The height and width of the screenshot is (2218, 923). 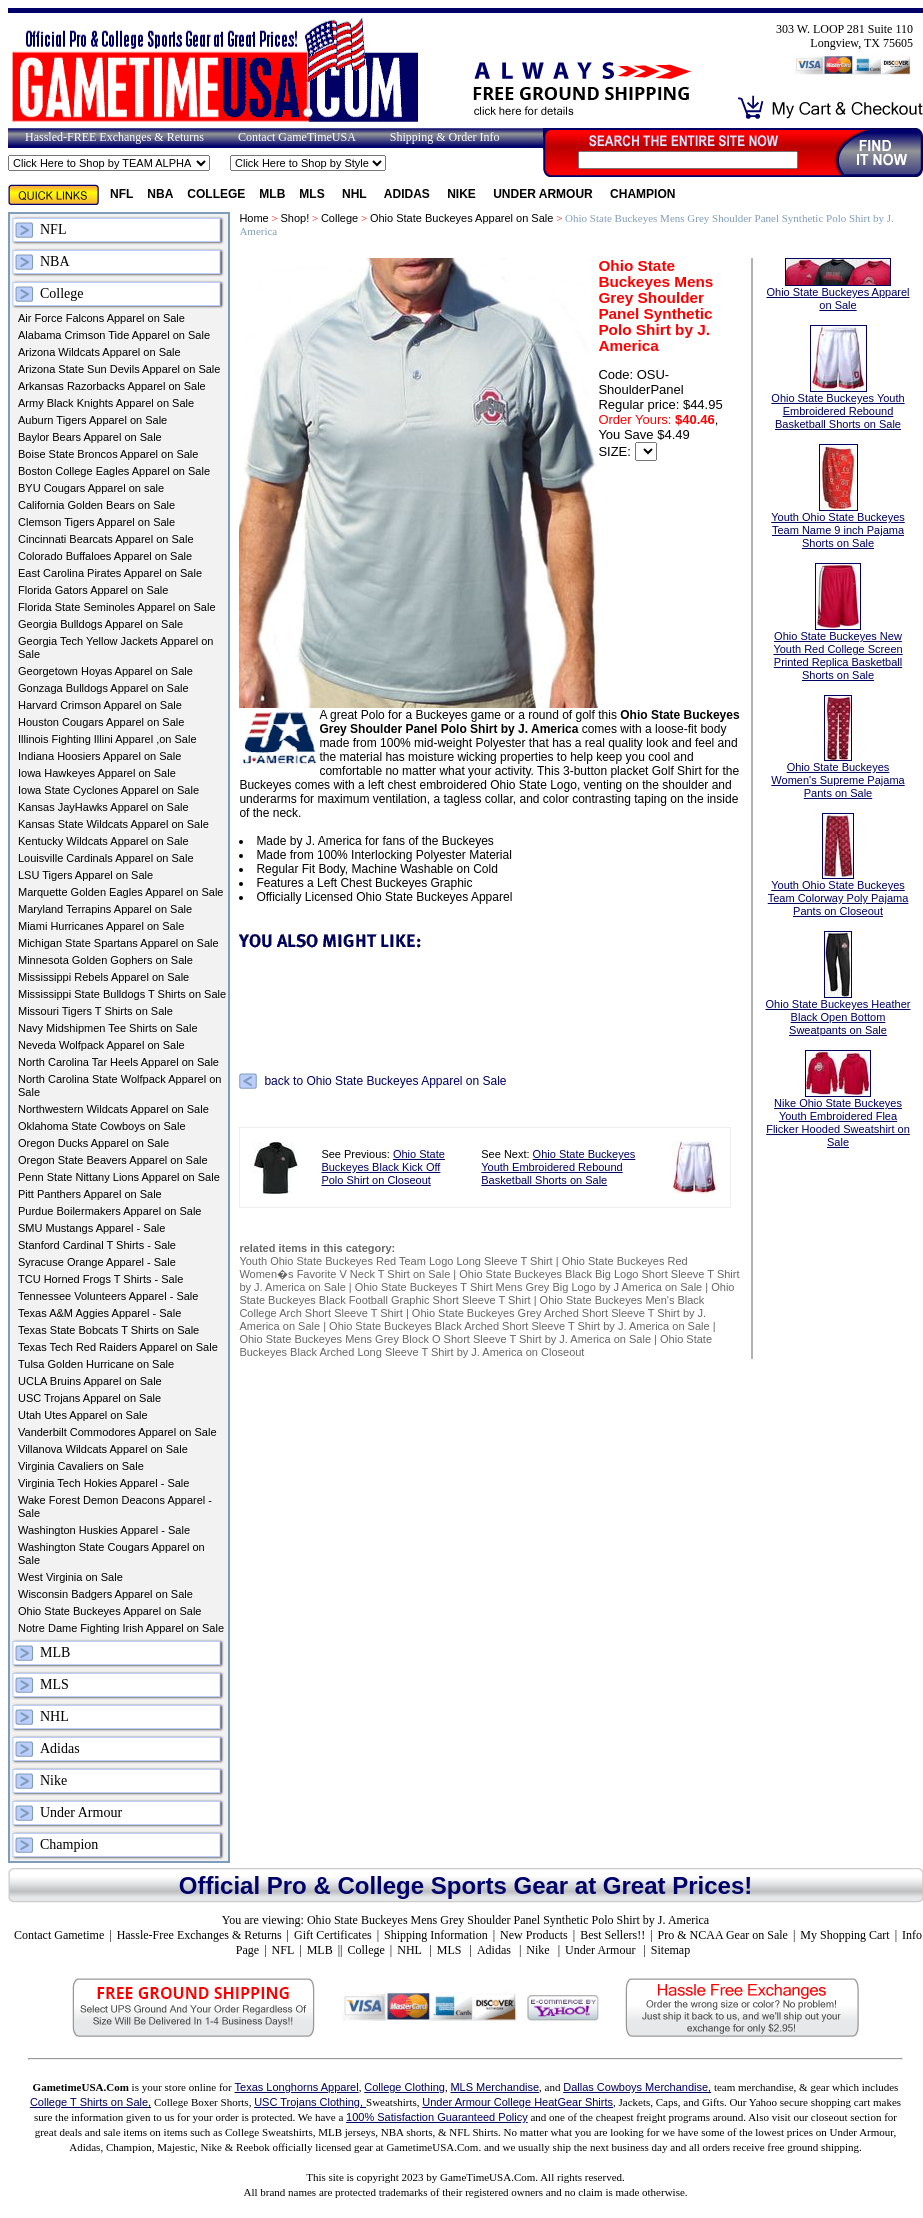 What do you see at coordinates (107, 739) in the screenshot?
I see `Illinois Fighting Illini Apparel ,on Sale` at bounding box center [107, 739].